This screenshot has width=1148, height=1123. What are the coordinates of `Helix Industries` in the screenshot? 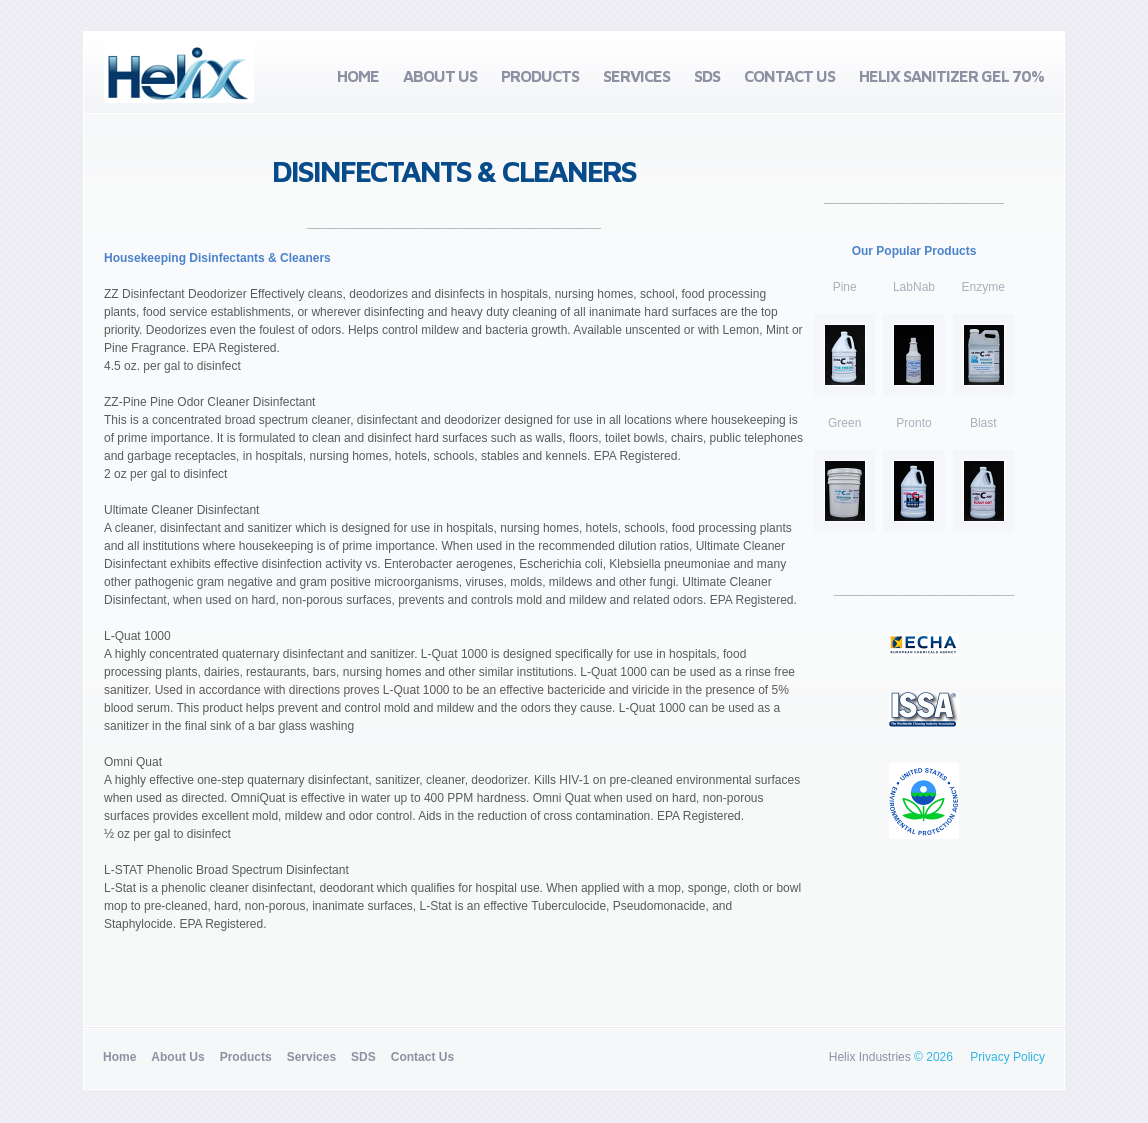 It's located at (870, 1057).